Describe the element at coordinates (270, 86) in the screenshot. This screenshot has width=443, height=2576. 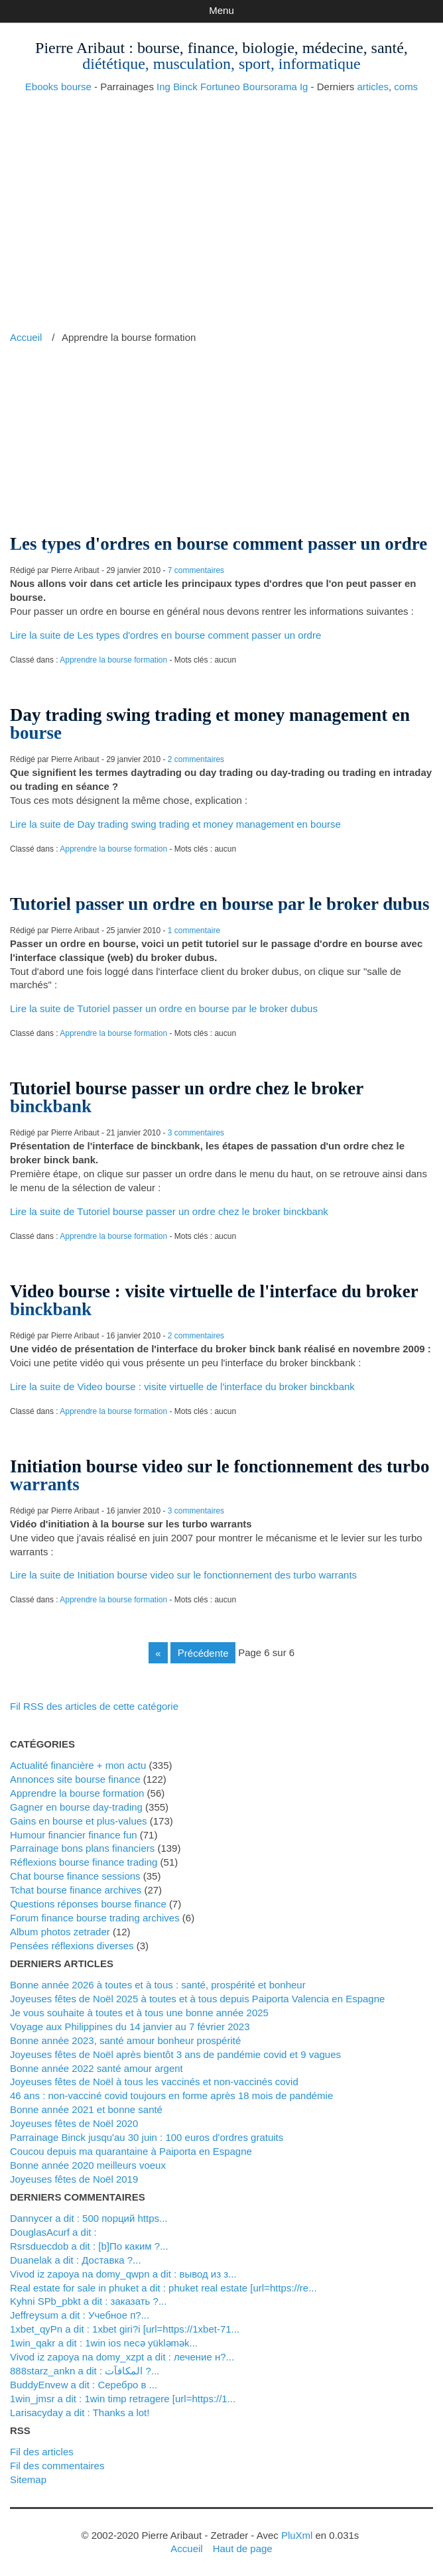
I see `Boursorama` at that location.